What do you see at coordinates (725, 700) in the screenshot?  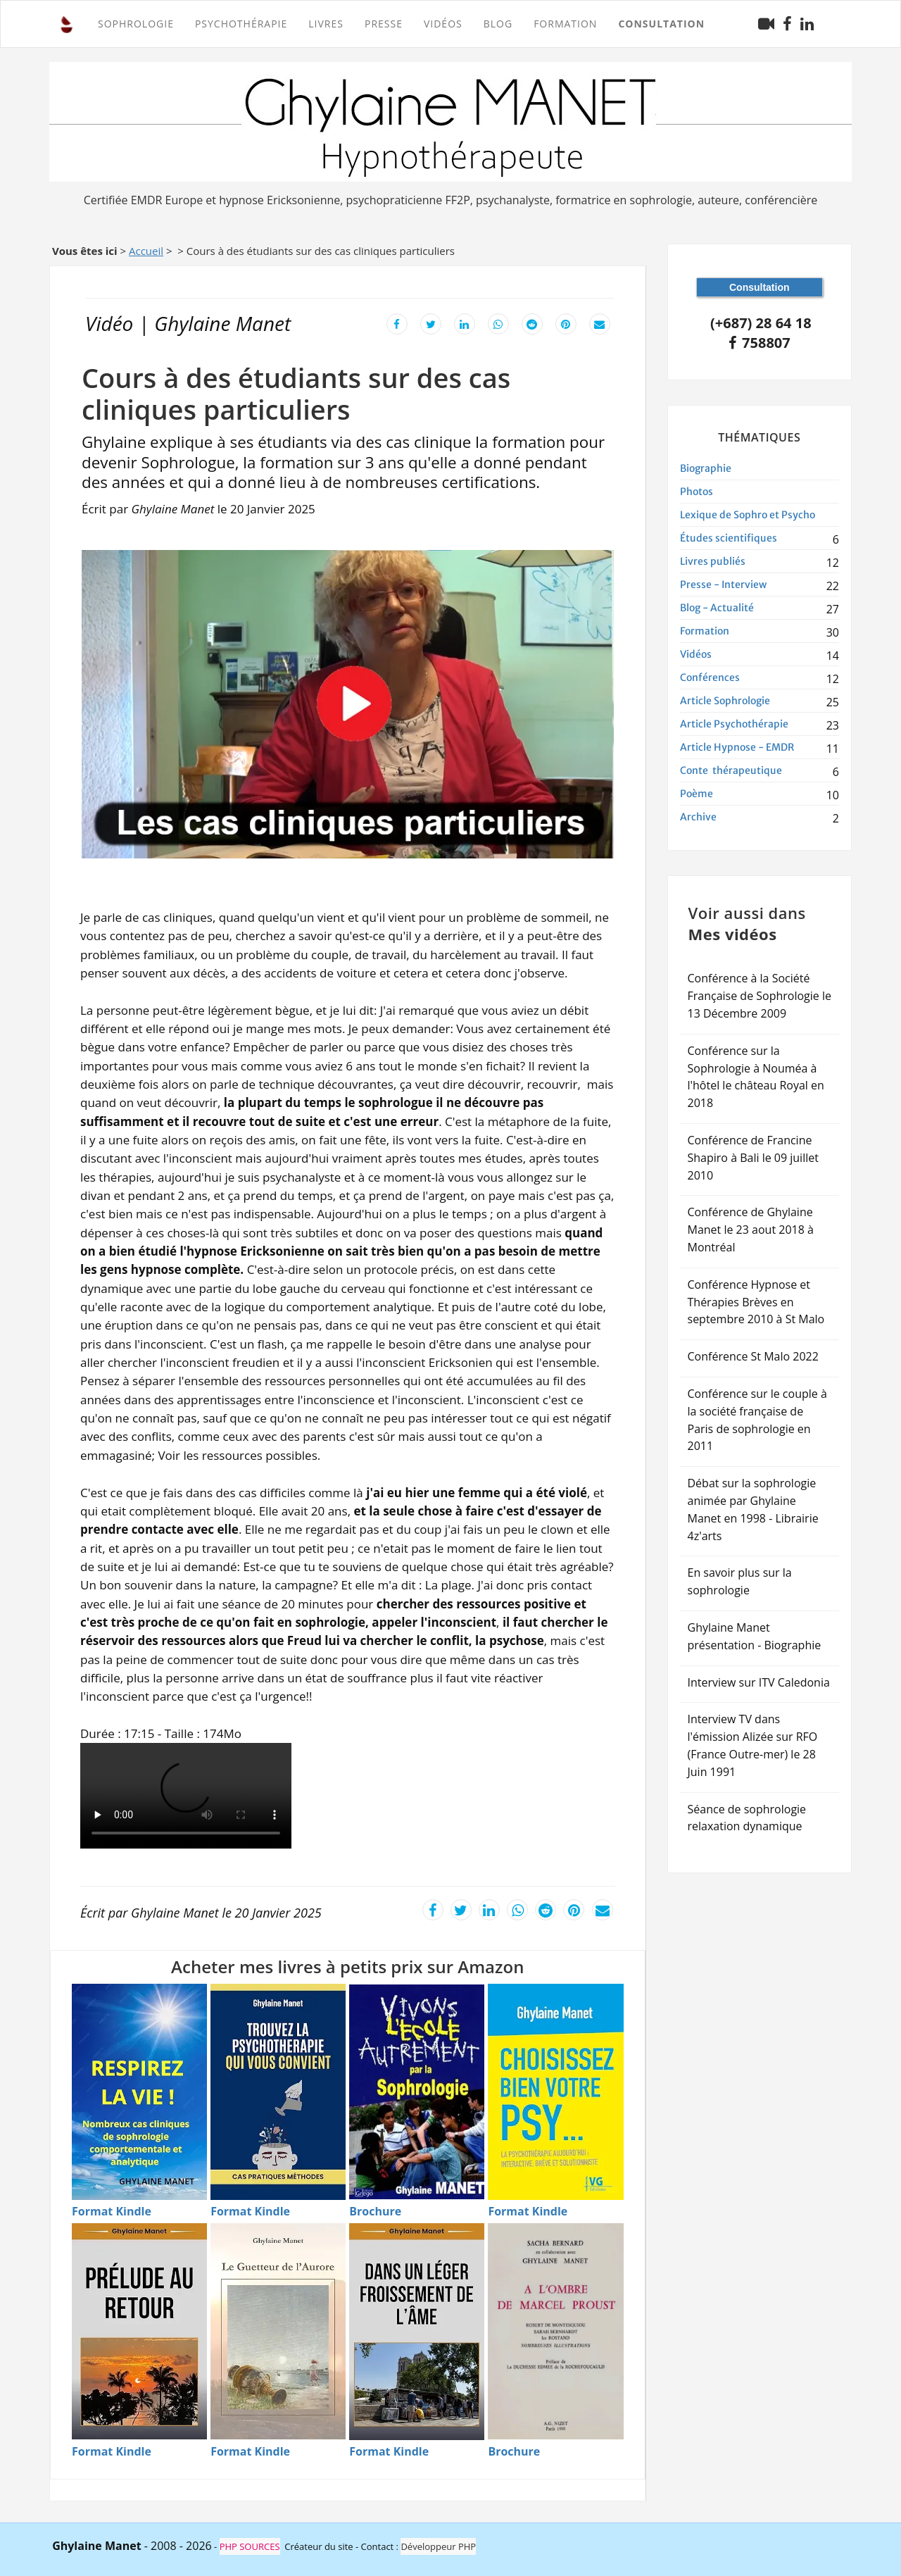 I see `Article Sophrologie` at bounding box center [725, 700].